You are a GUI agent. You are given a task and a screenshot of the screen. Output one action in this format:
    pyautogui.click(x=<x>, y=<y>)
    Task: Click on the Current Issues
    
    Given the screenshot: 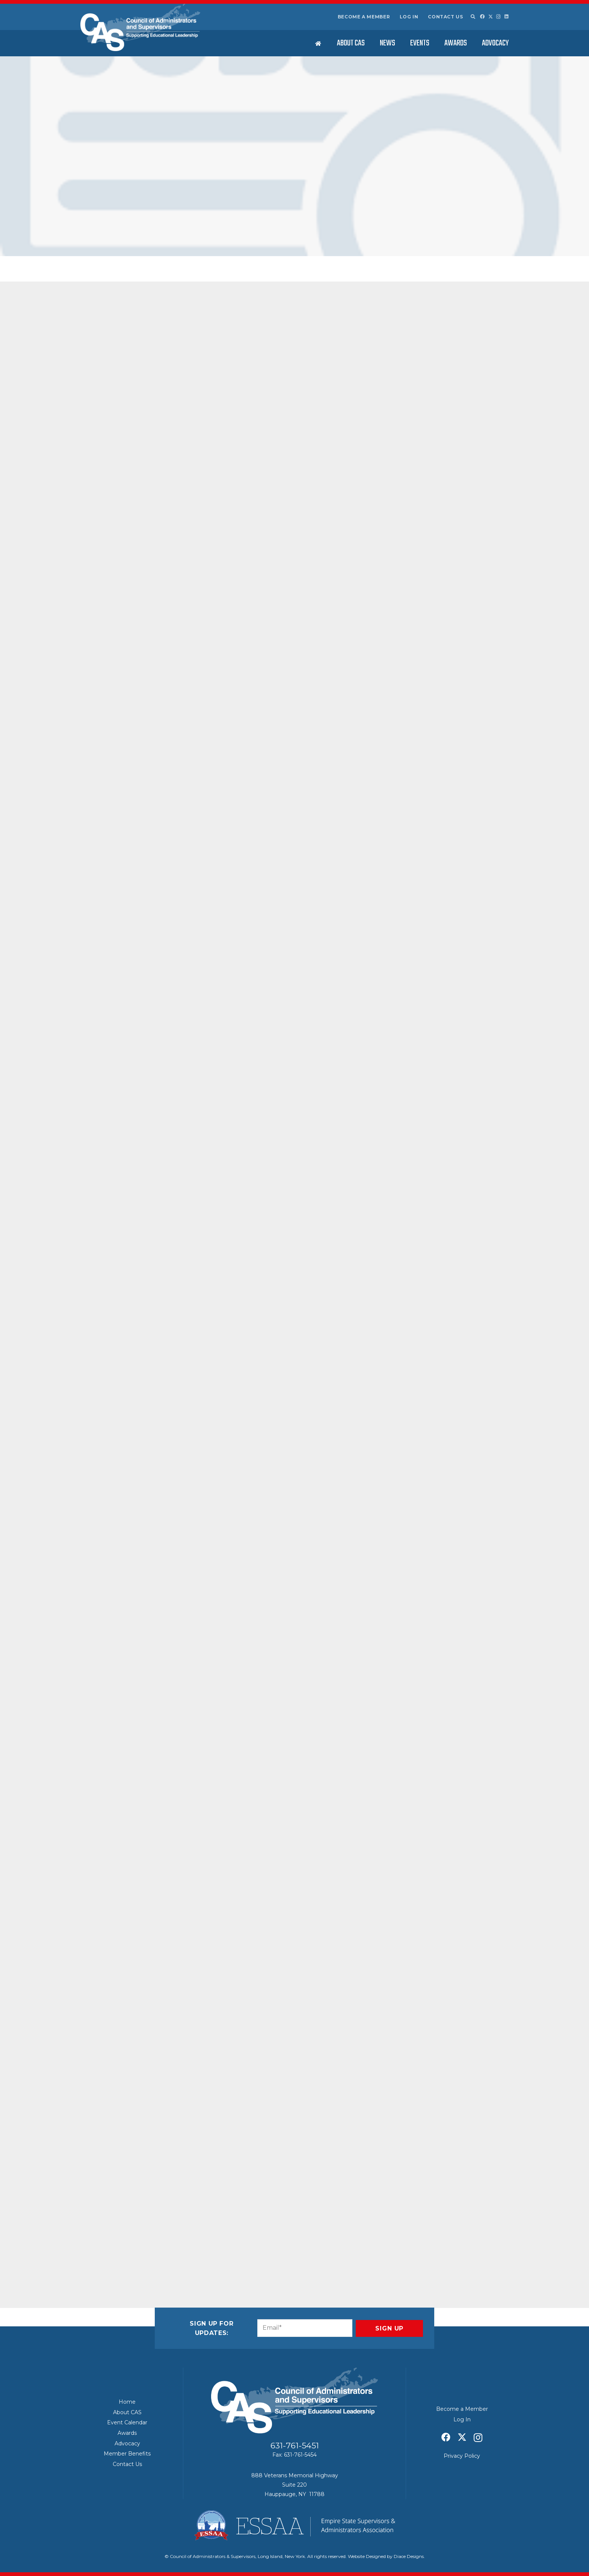 What is the action you would take?
    pyautogui.click(x=187, y=230)
    